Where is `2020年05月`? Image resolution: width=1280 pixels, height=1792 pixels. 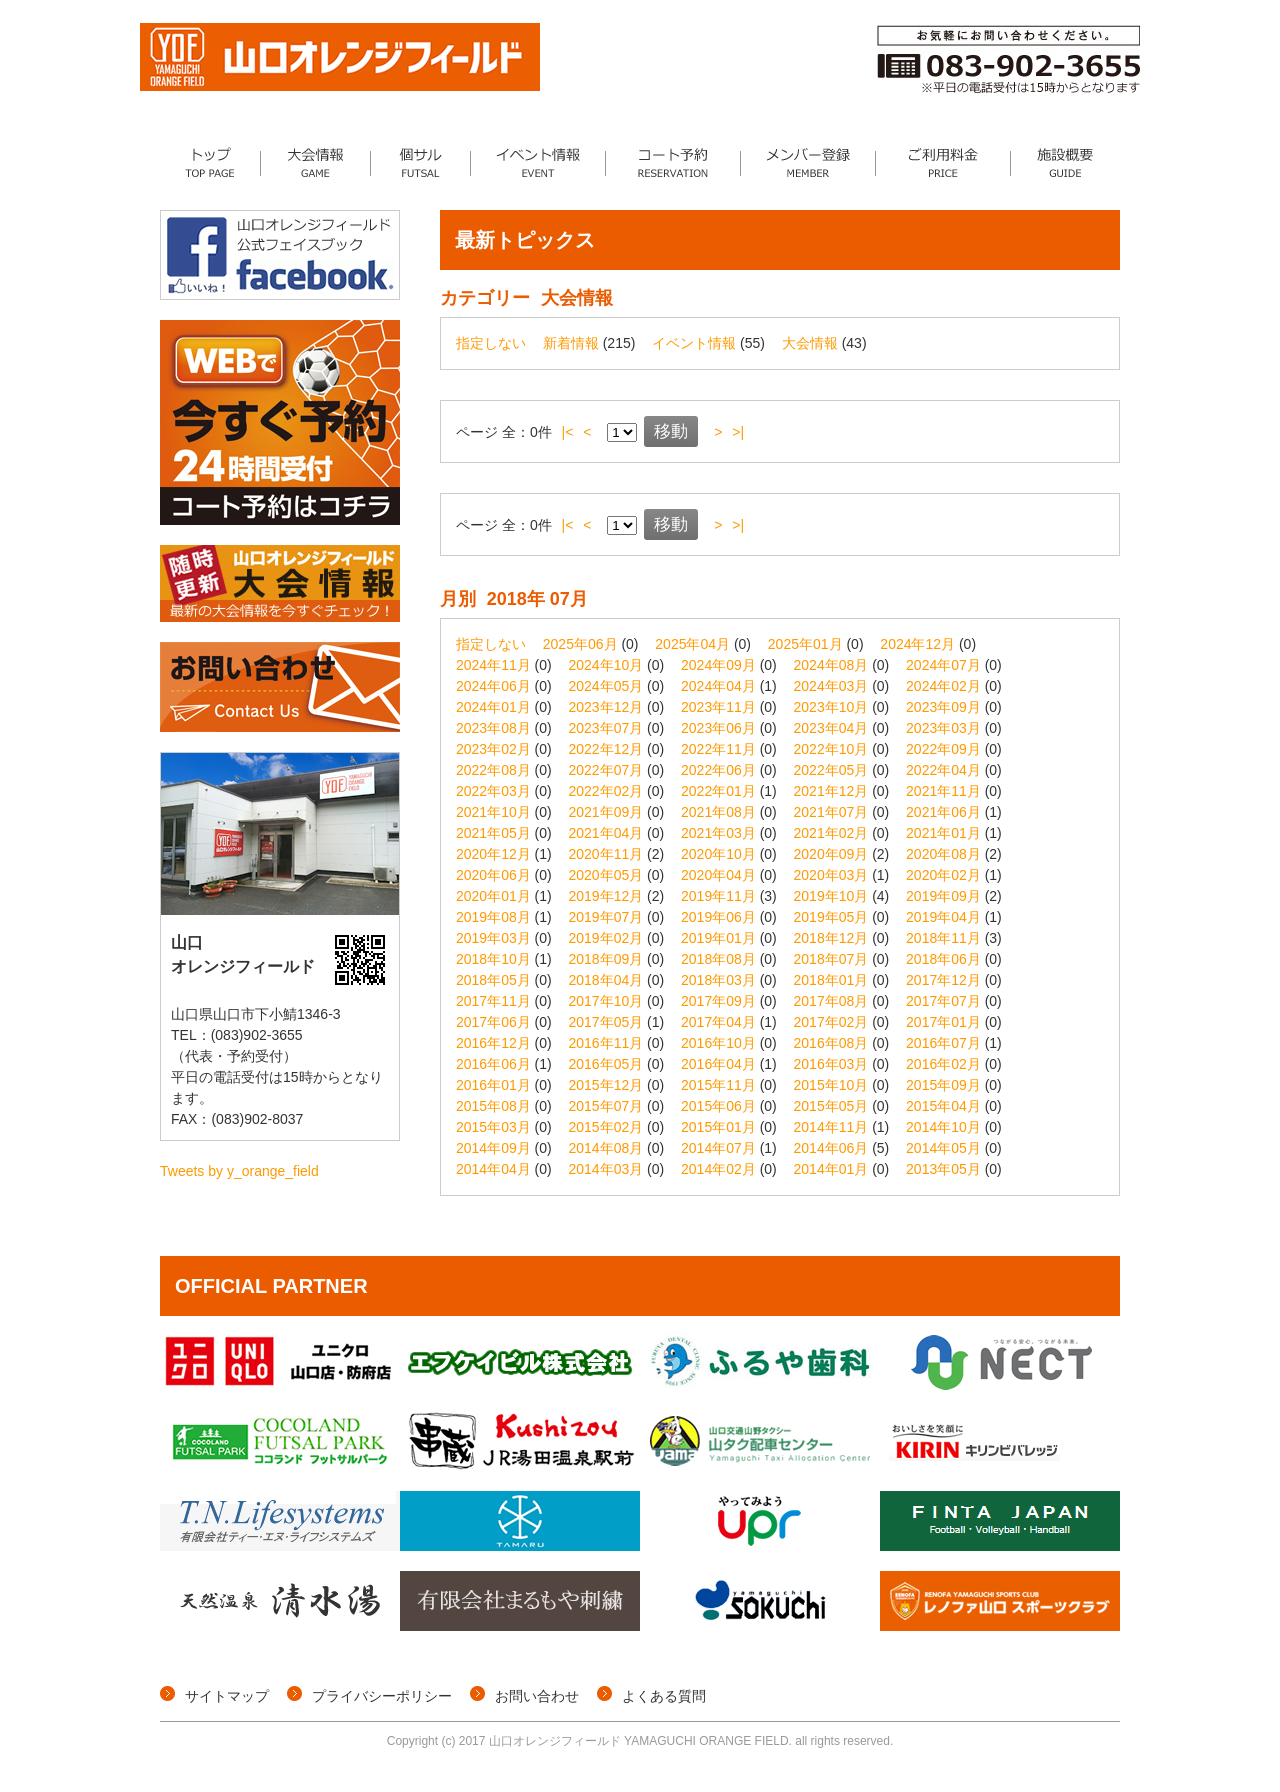 2020年05月 is located at coordinates (606, 875).